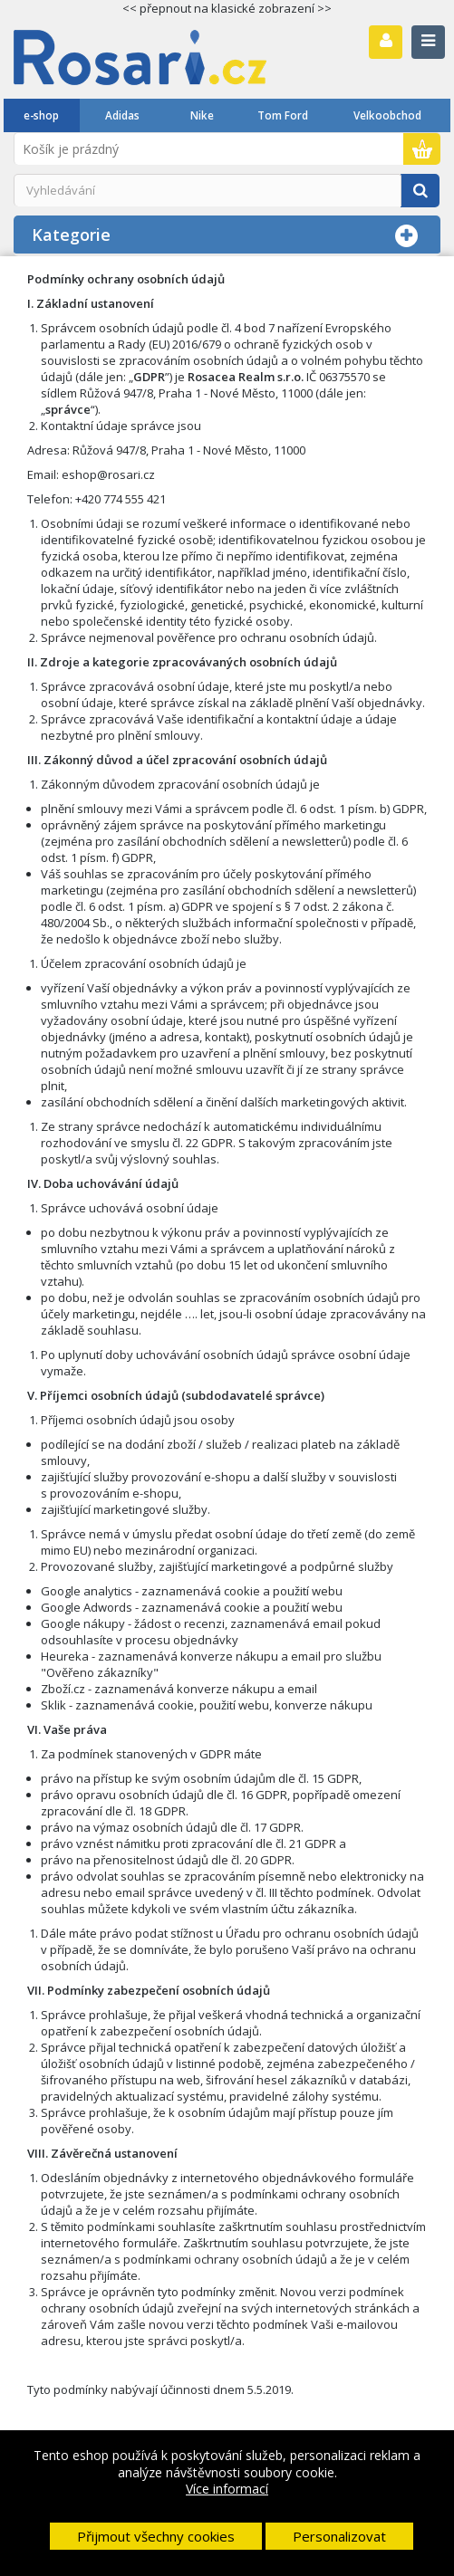  I want to click on e-shop, so click(41, 115).